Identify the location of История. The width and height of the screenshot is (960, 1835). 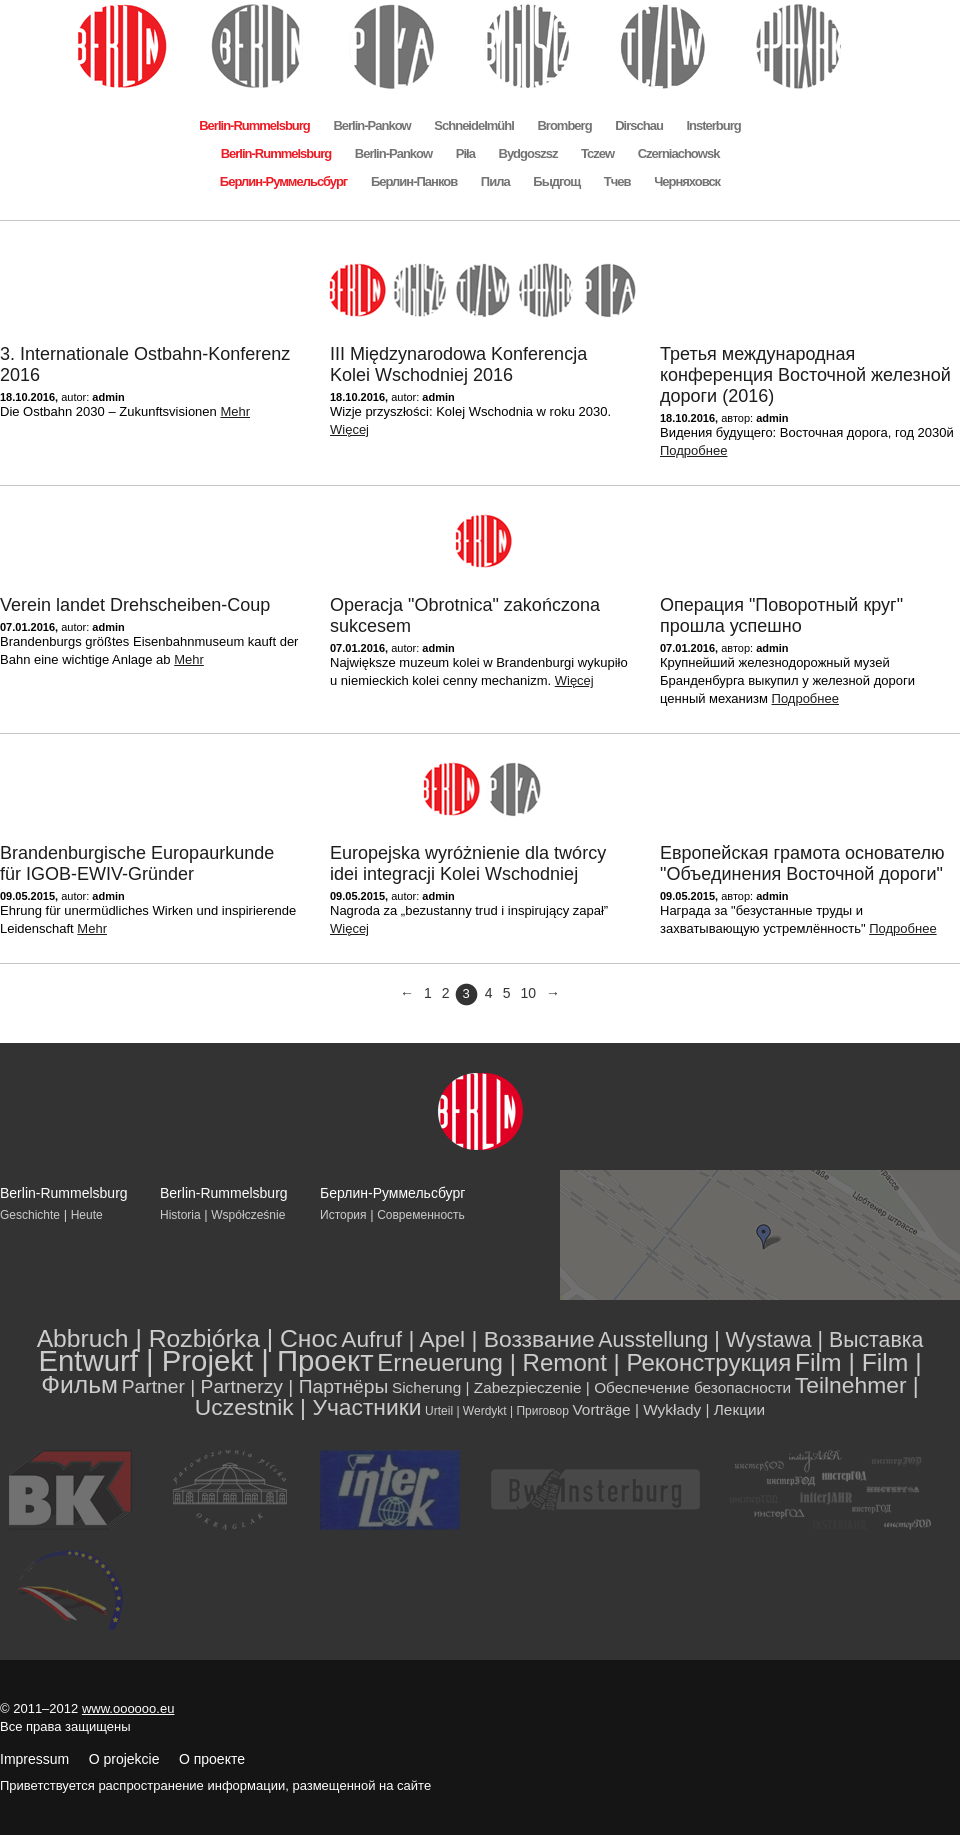
(343, 1215).